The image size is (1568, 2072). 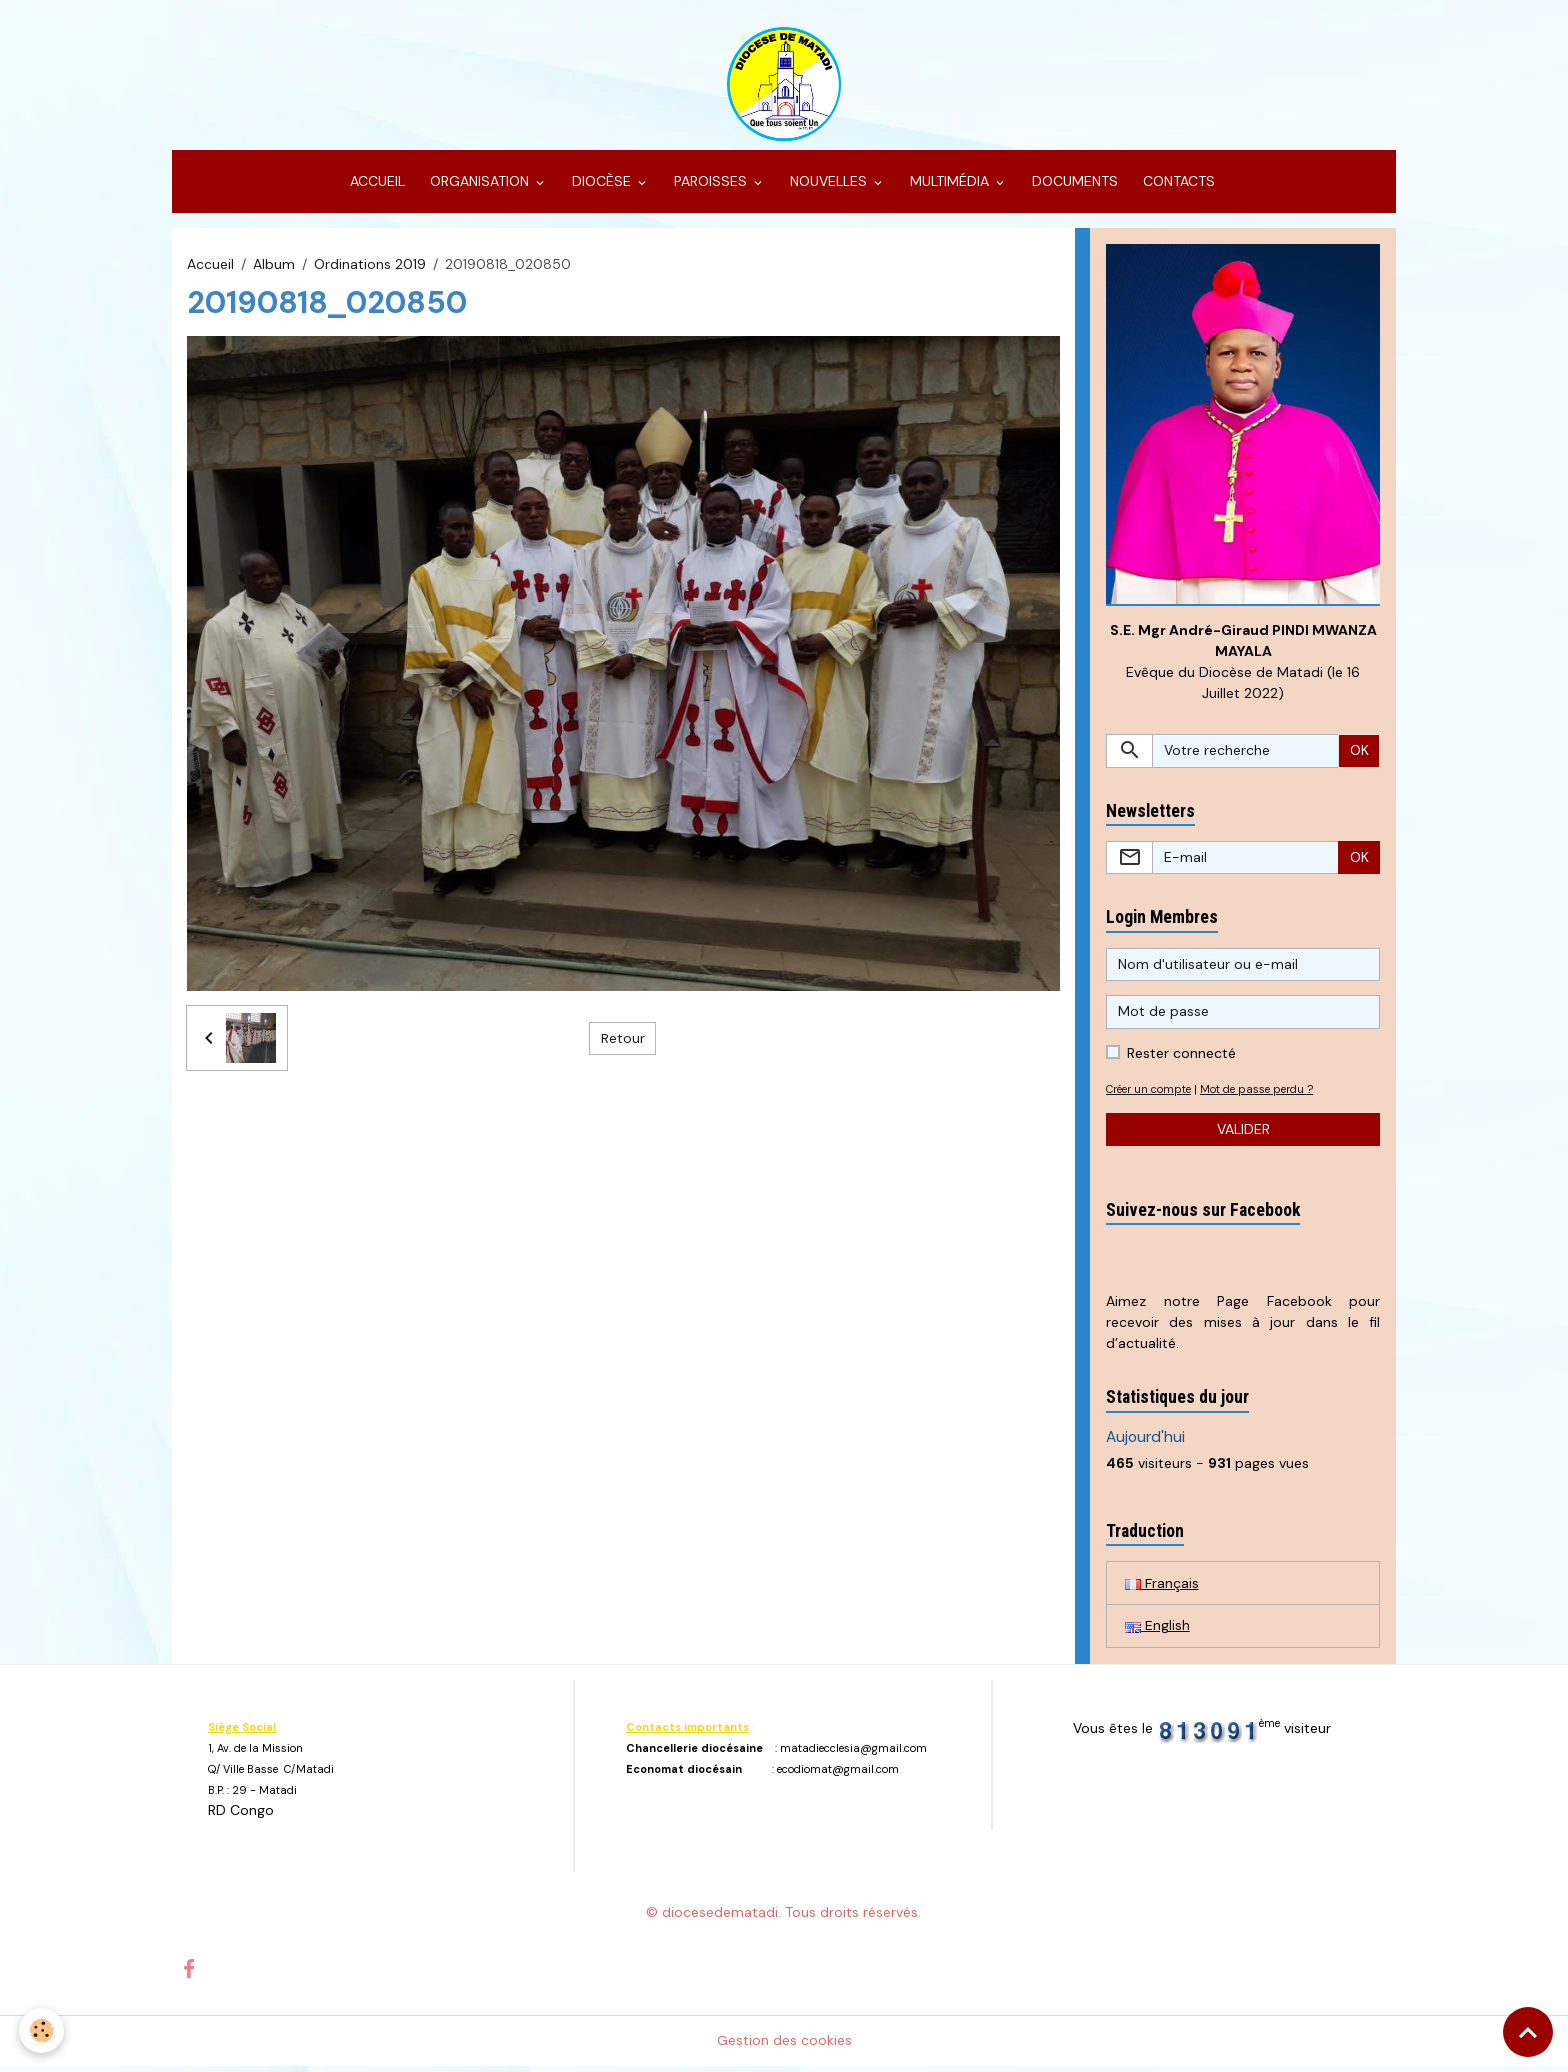 What do you see at coordinates (623, 1042) in the screenshot?
I see `Retour` at bounding box center [623, 1042].